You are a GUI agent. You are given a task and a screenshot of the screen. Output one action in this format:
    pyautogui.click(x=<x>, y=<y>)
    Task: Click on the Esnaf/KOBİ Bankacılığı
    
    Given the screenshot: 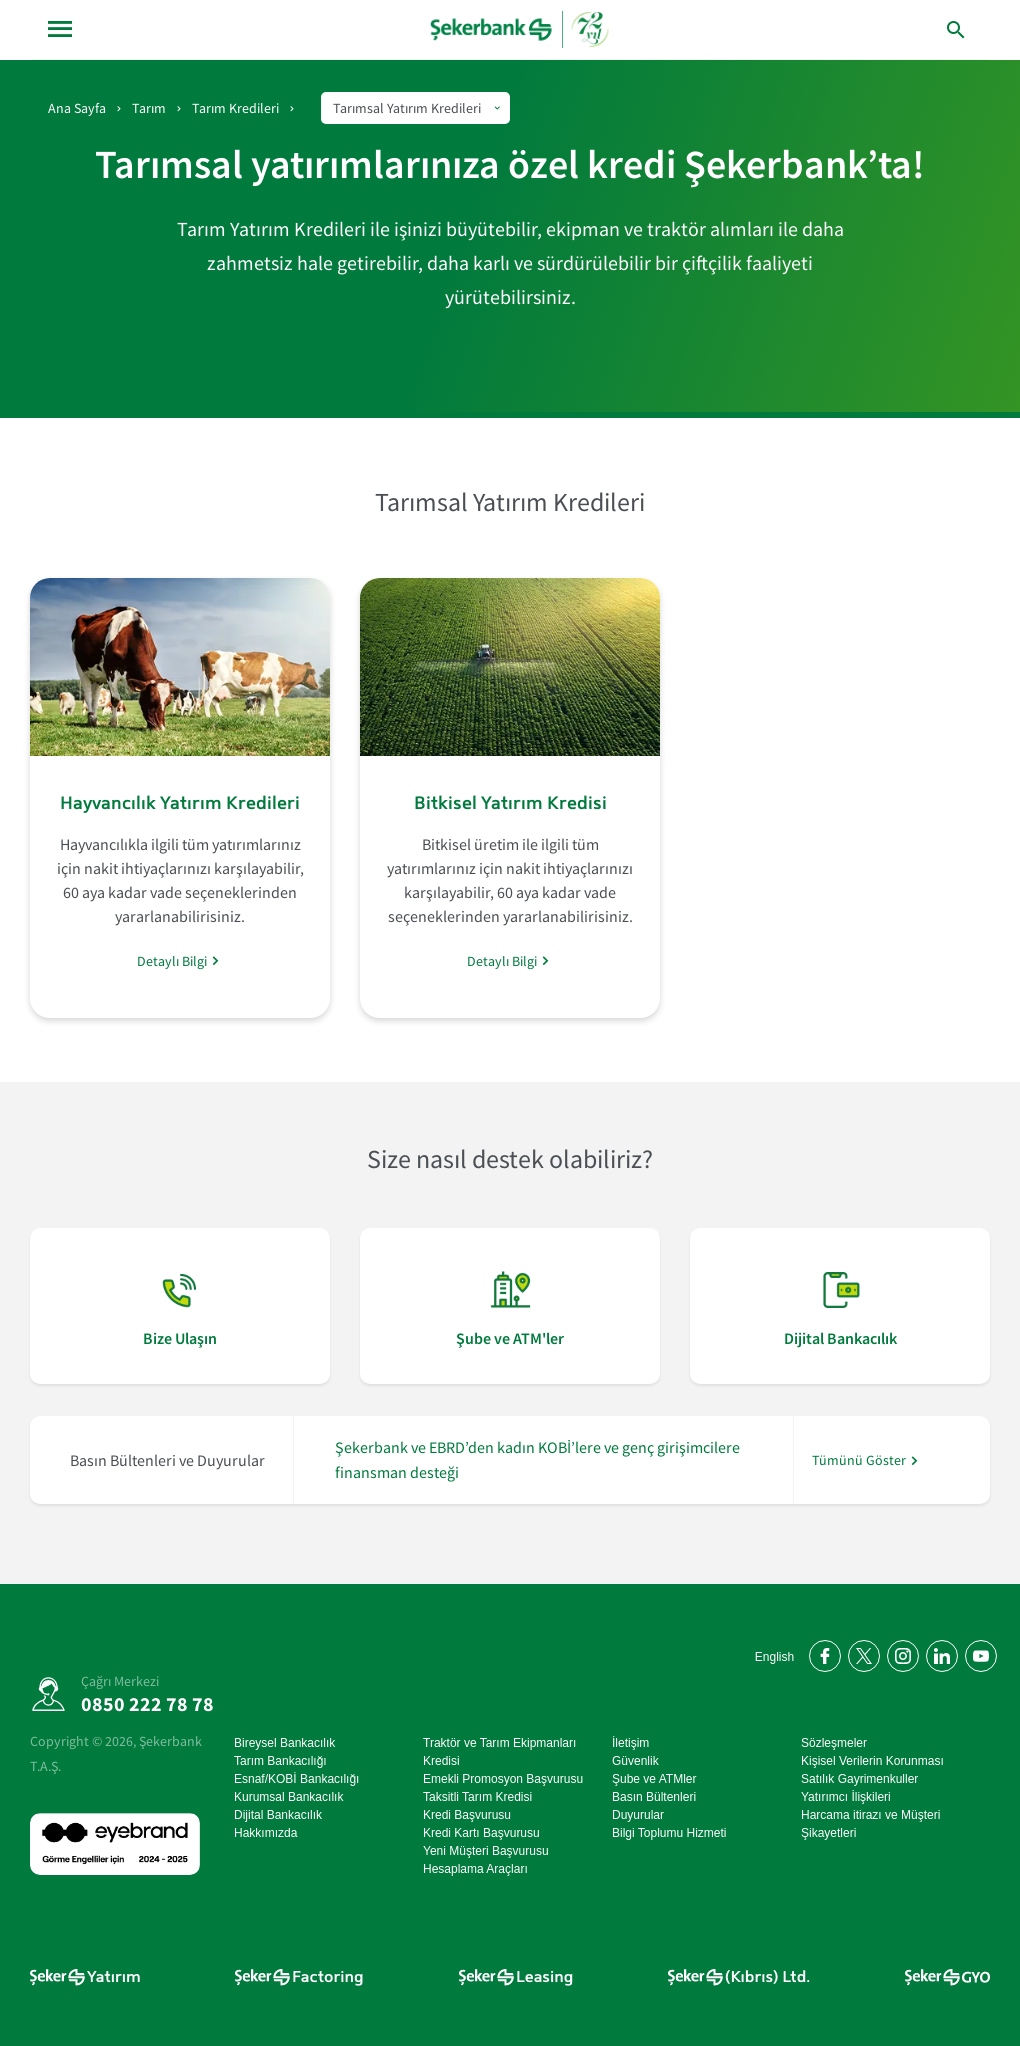 What is the action you would take?
    pyautogui.click(x=296, y=1779)
    